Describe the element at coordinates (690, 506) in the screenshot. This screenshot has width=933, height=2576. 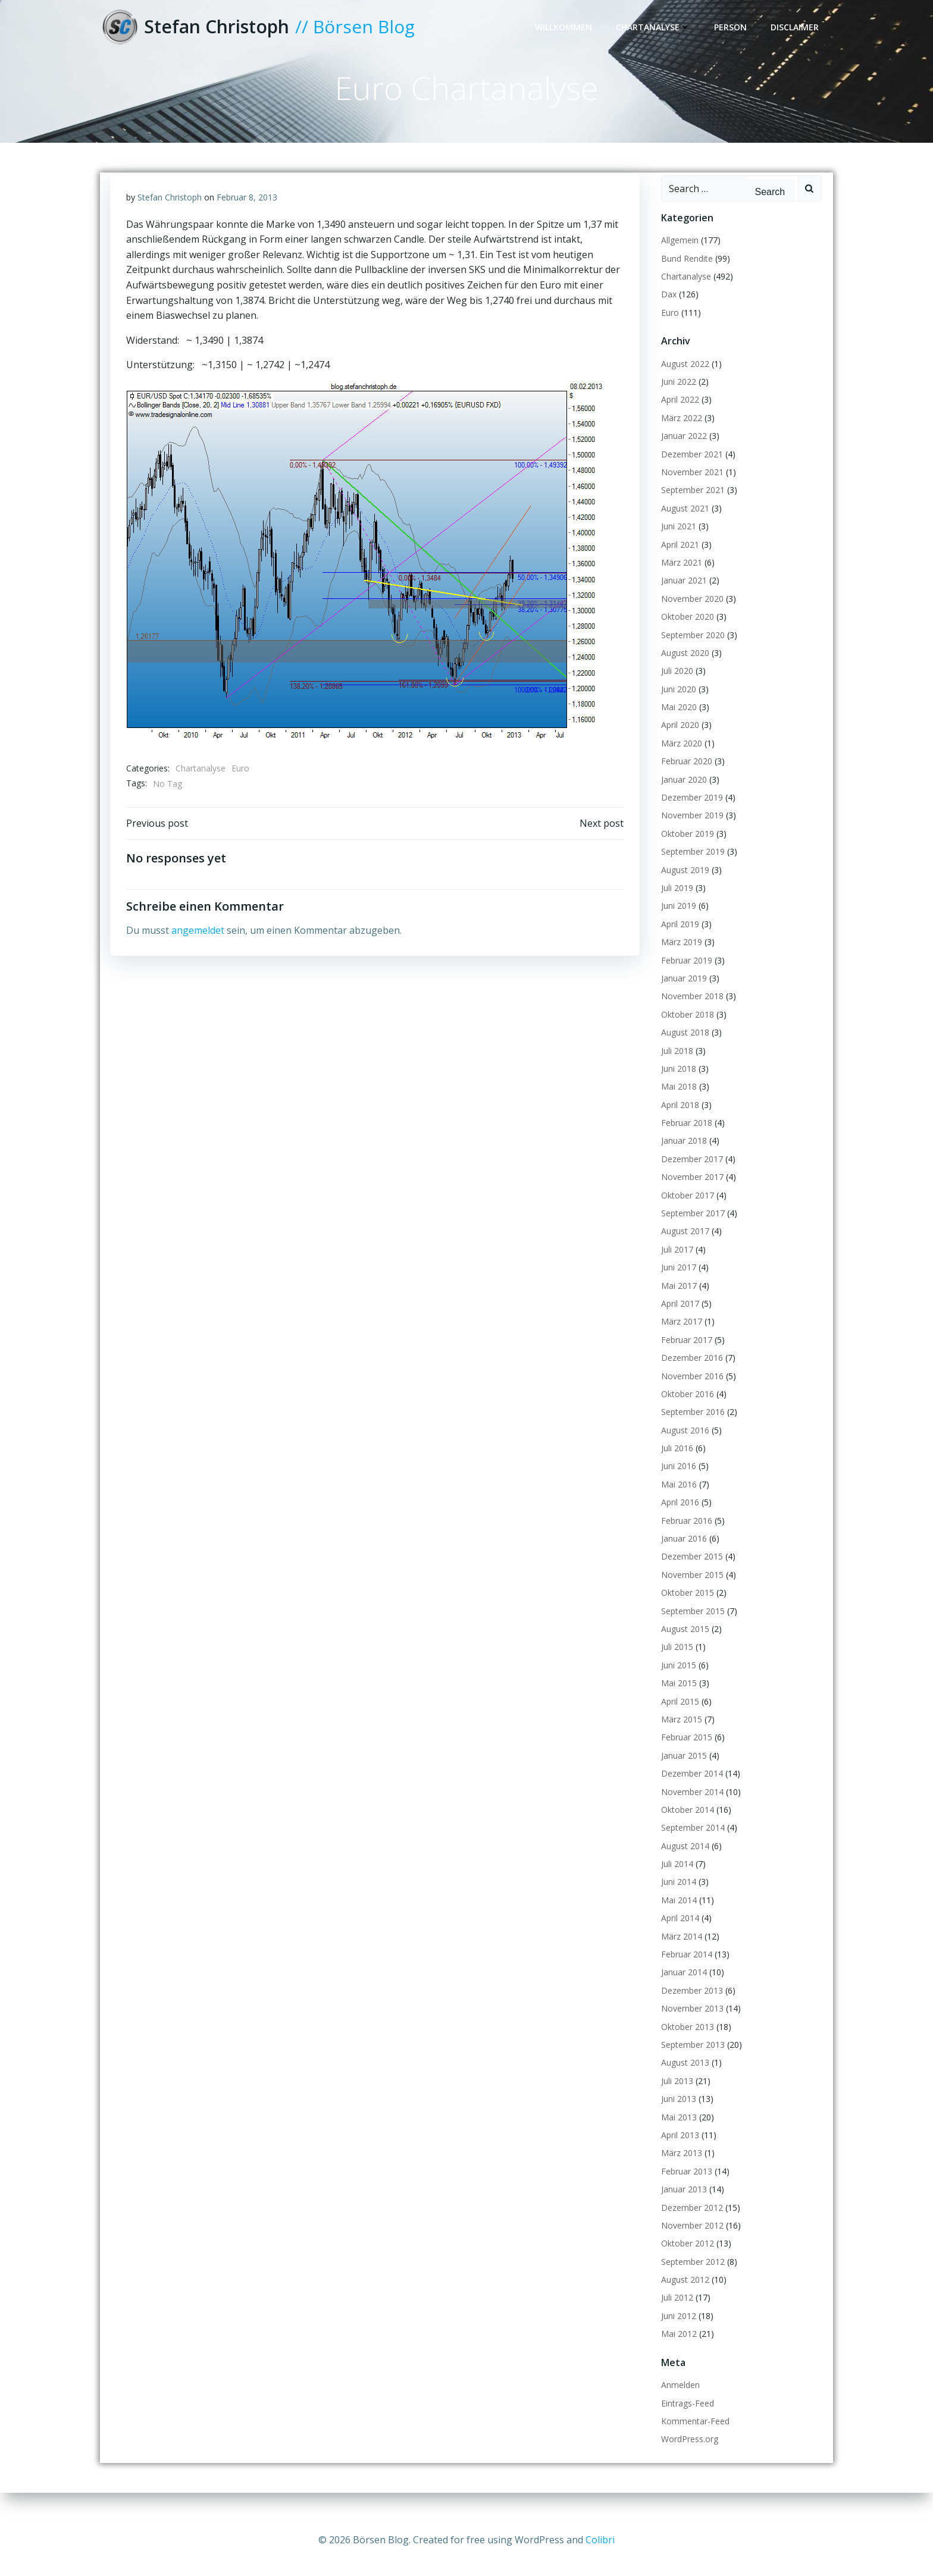
I see `September 2021` at that location.